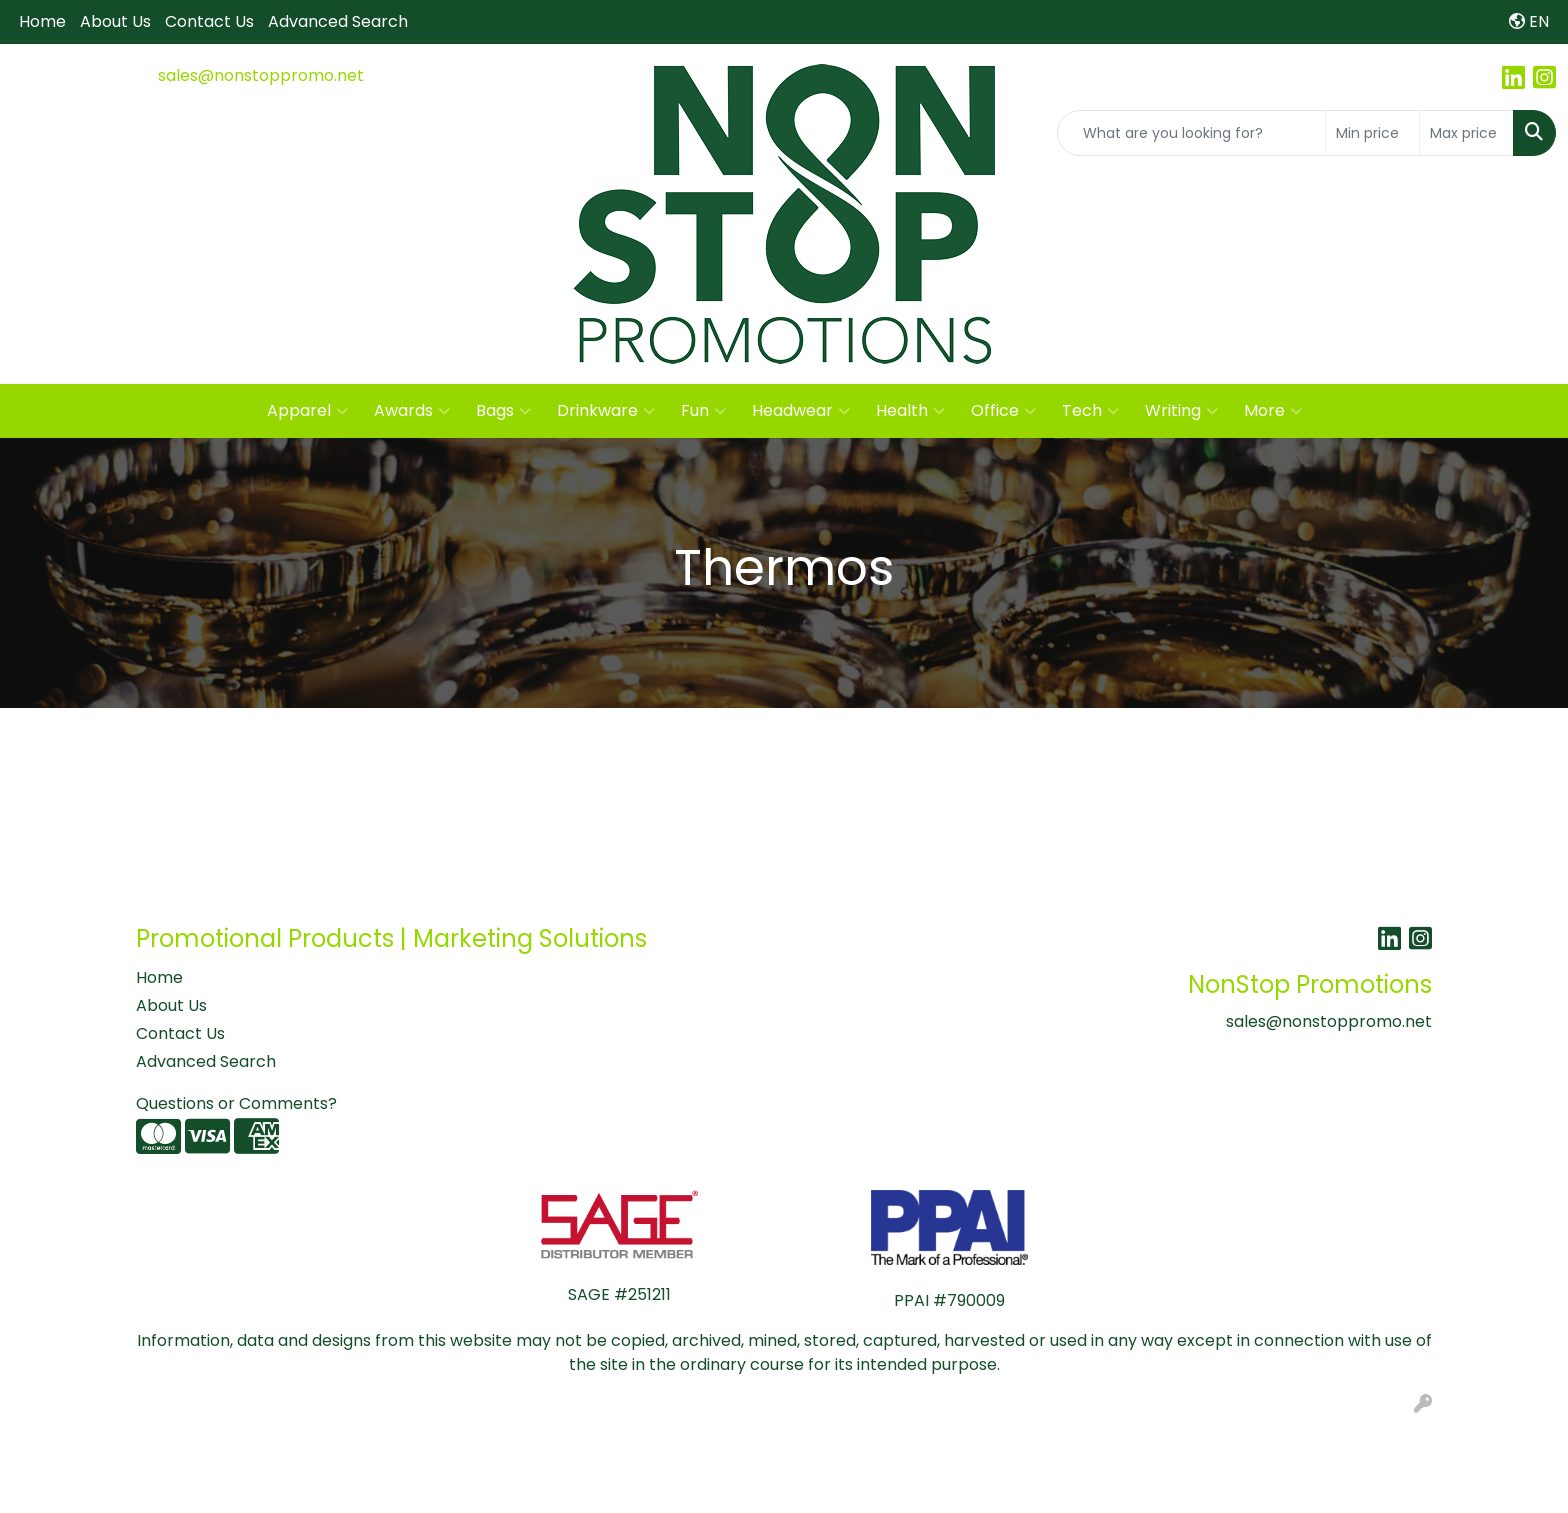 The image size is (1568, 1513). What do you see at coordinates (209, 21) in the screenshot?
I see `Contact Us` at bounding box center [209, 21].